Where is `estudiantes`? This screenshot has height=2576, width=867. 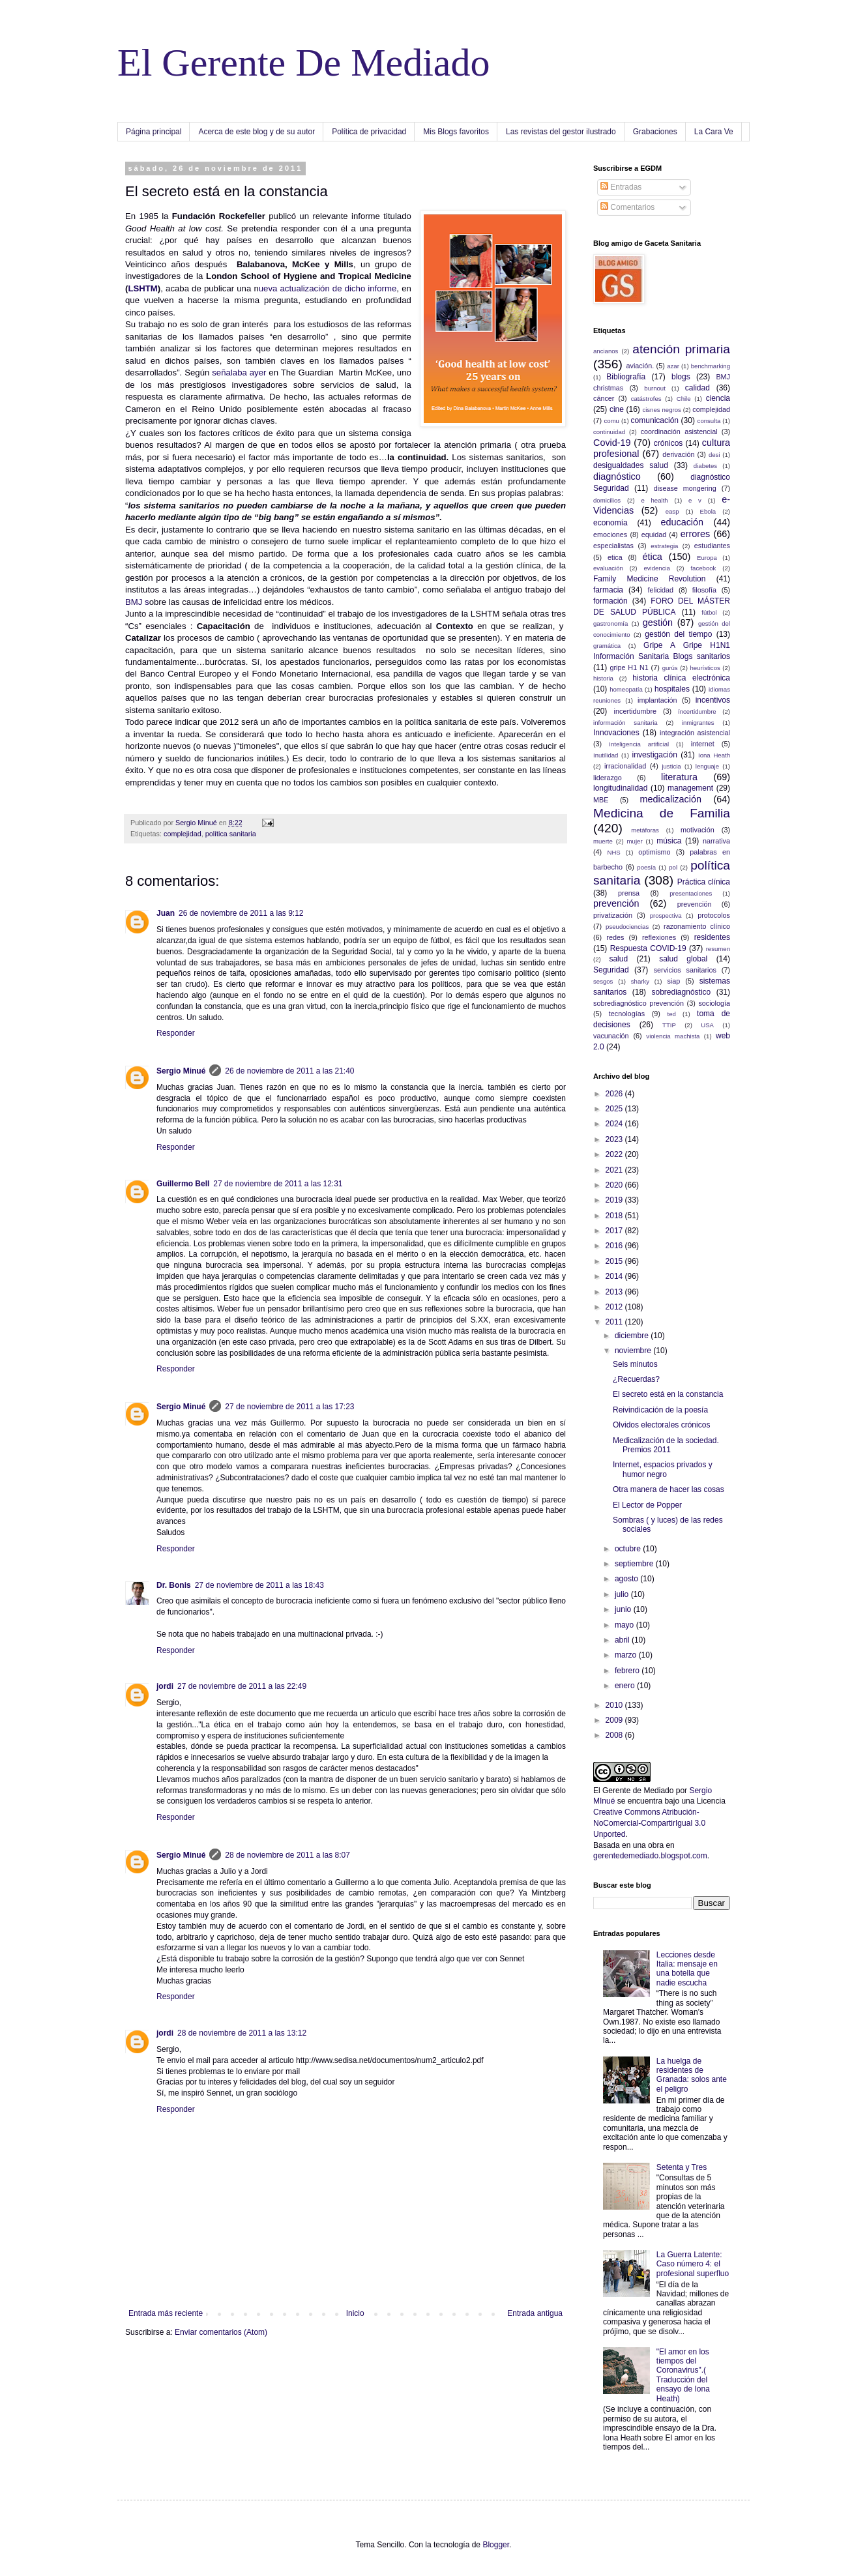 estudiantes is located at coordinates (712, 545).